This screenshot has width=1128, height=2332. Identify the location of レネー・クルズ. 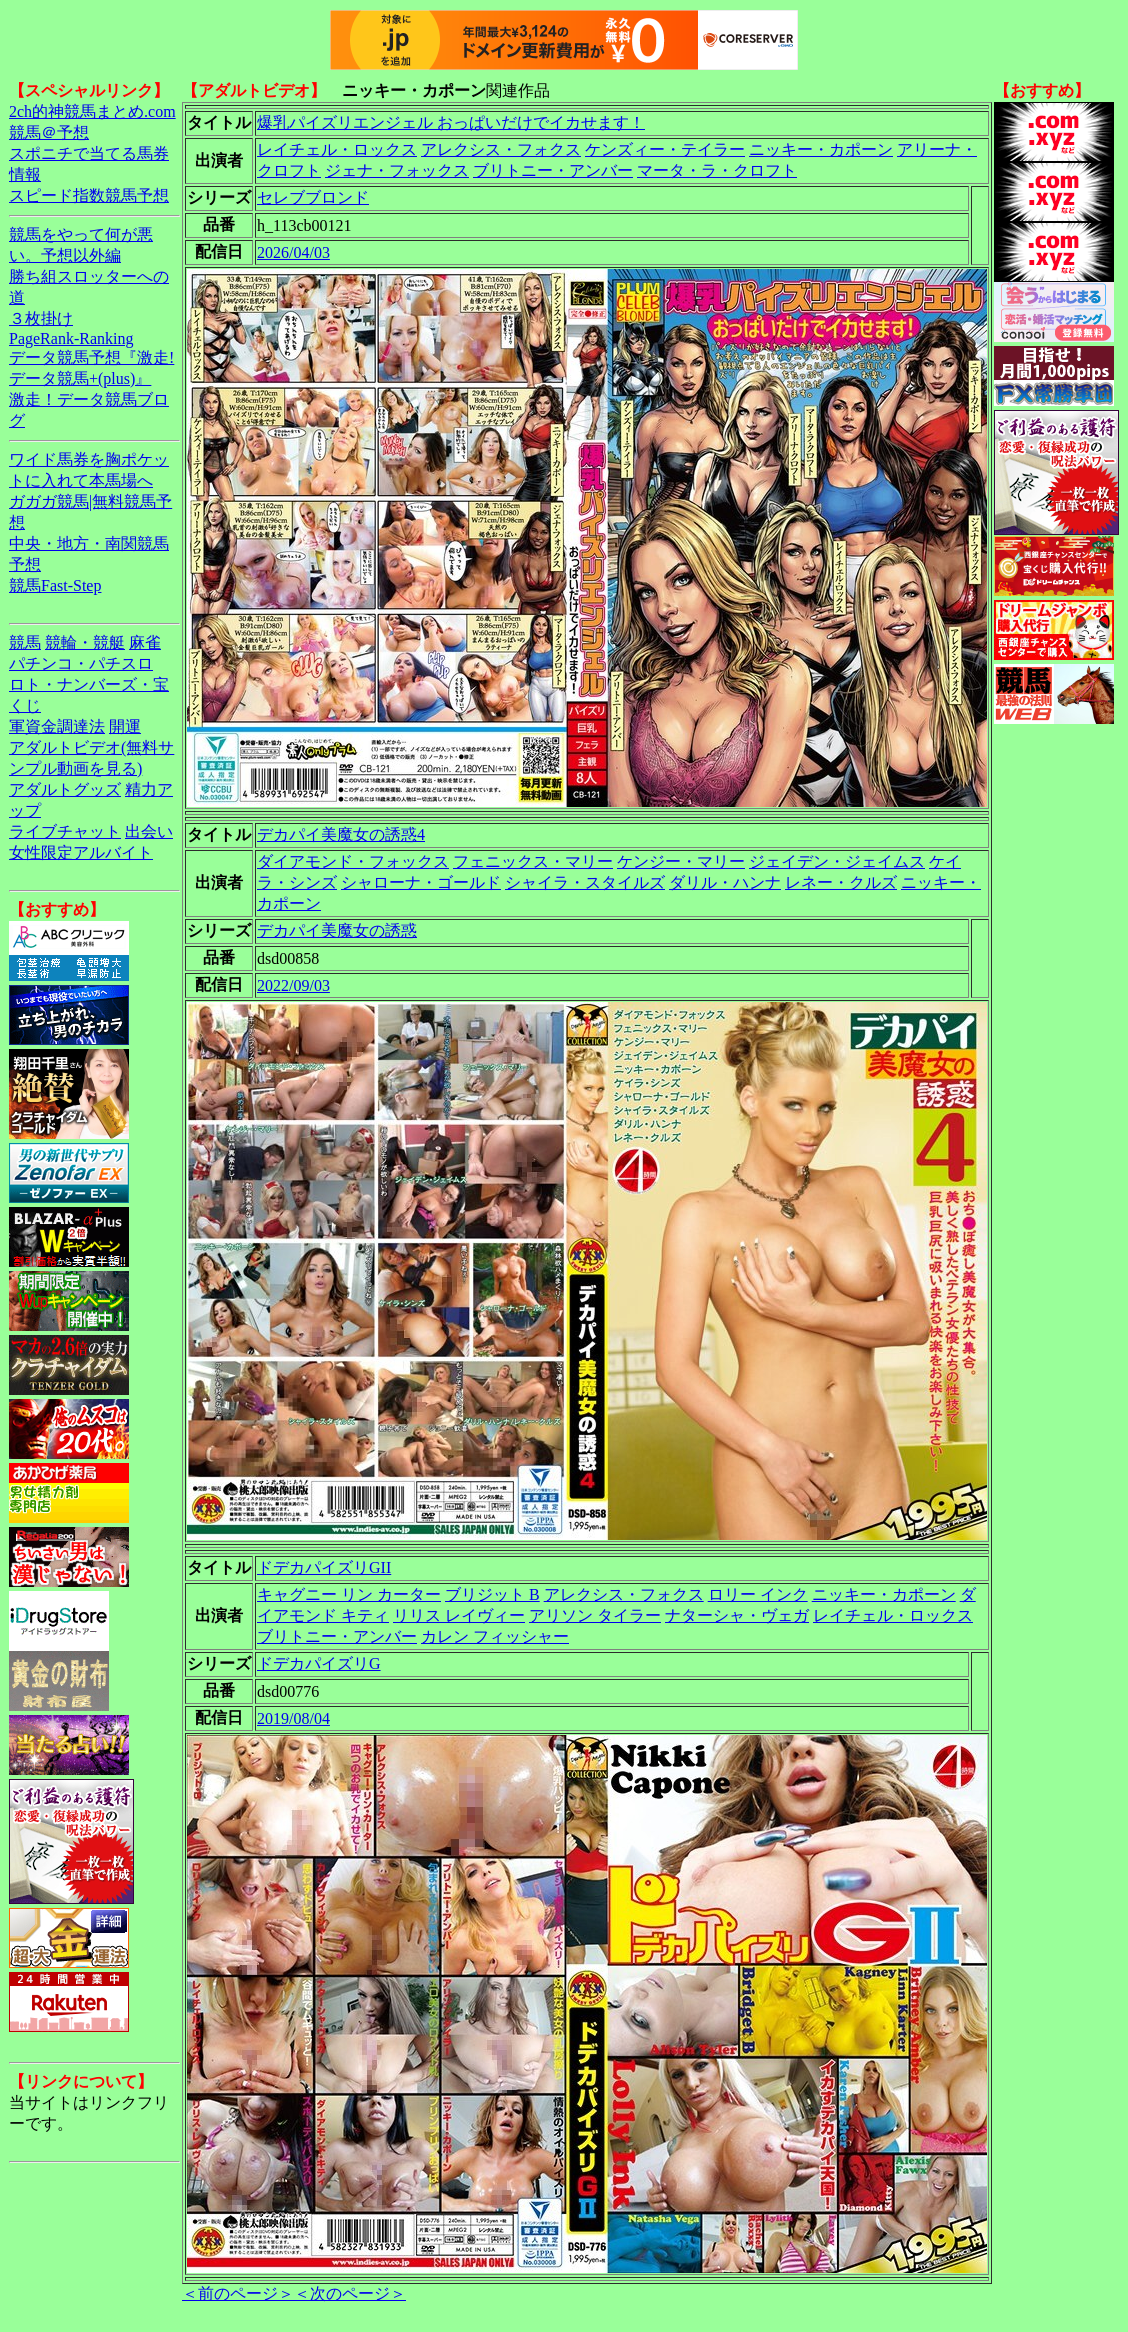
(841, 882).